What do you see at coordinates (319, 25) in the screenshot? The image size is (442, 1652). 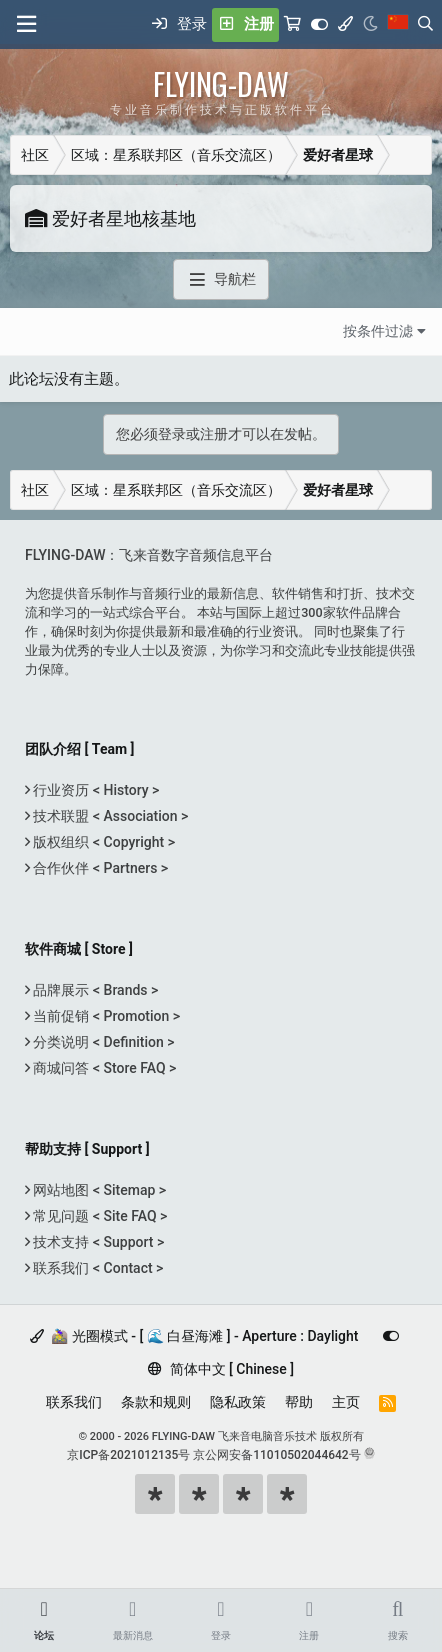 I see `[Customize]` at bounding box center [319, 25].